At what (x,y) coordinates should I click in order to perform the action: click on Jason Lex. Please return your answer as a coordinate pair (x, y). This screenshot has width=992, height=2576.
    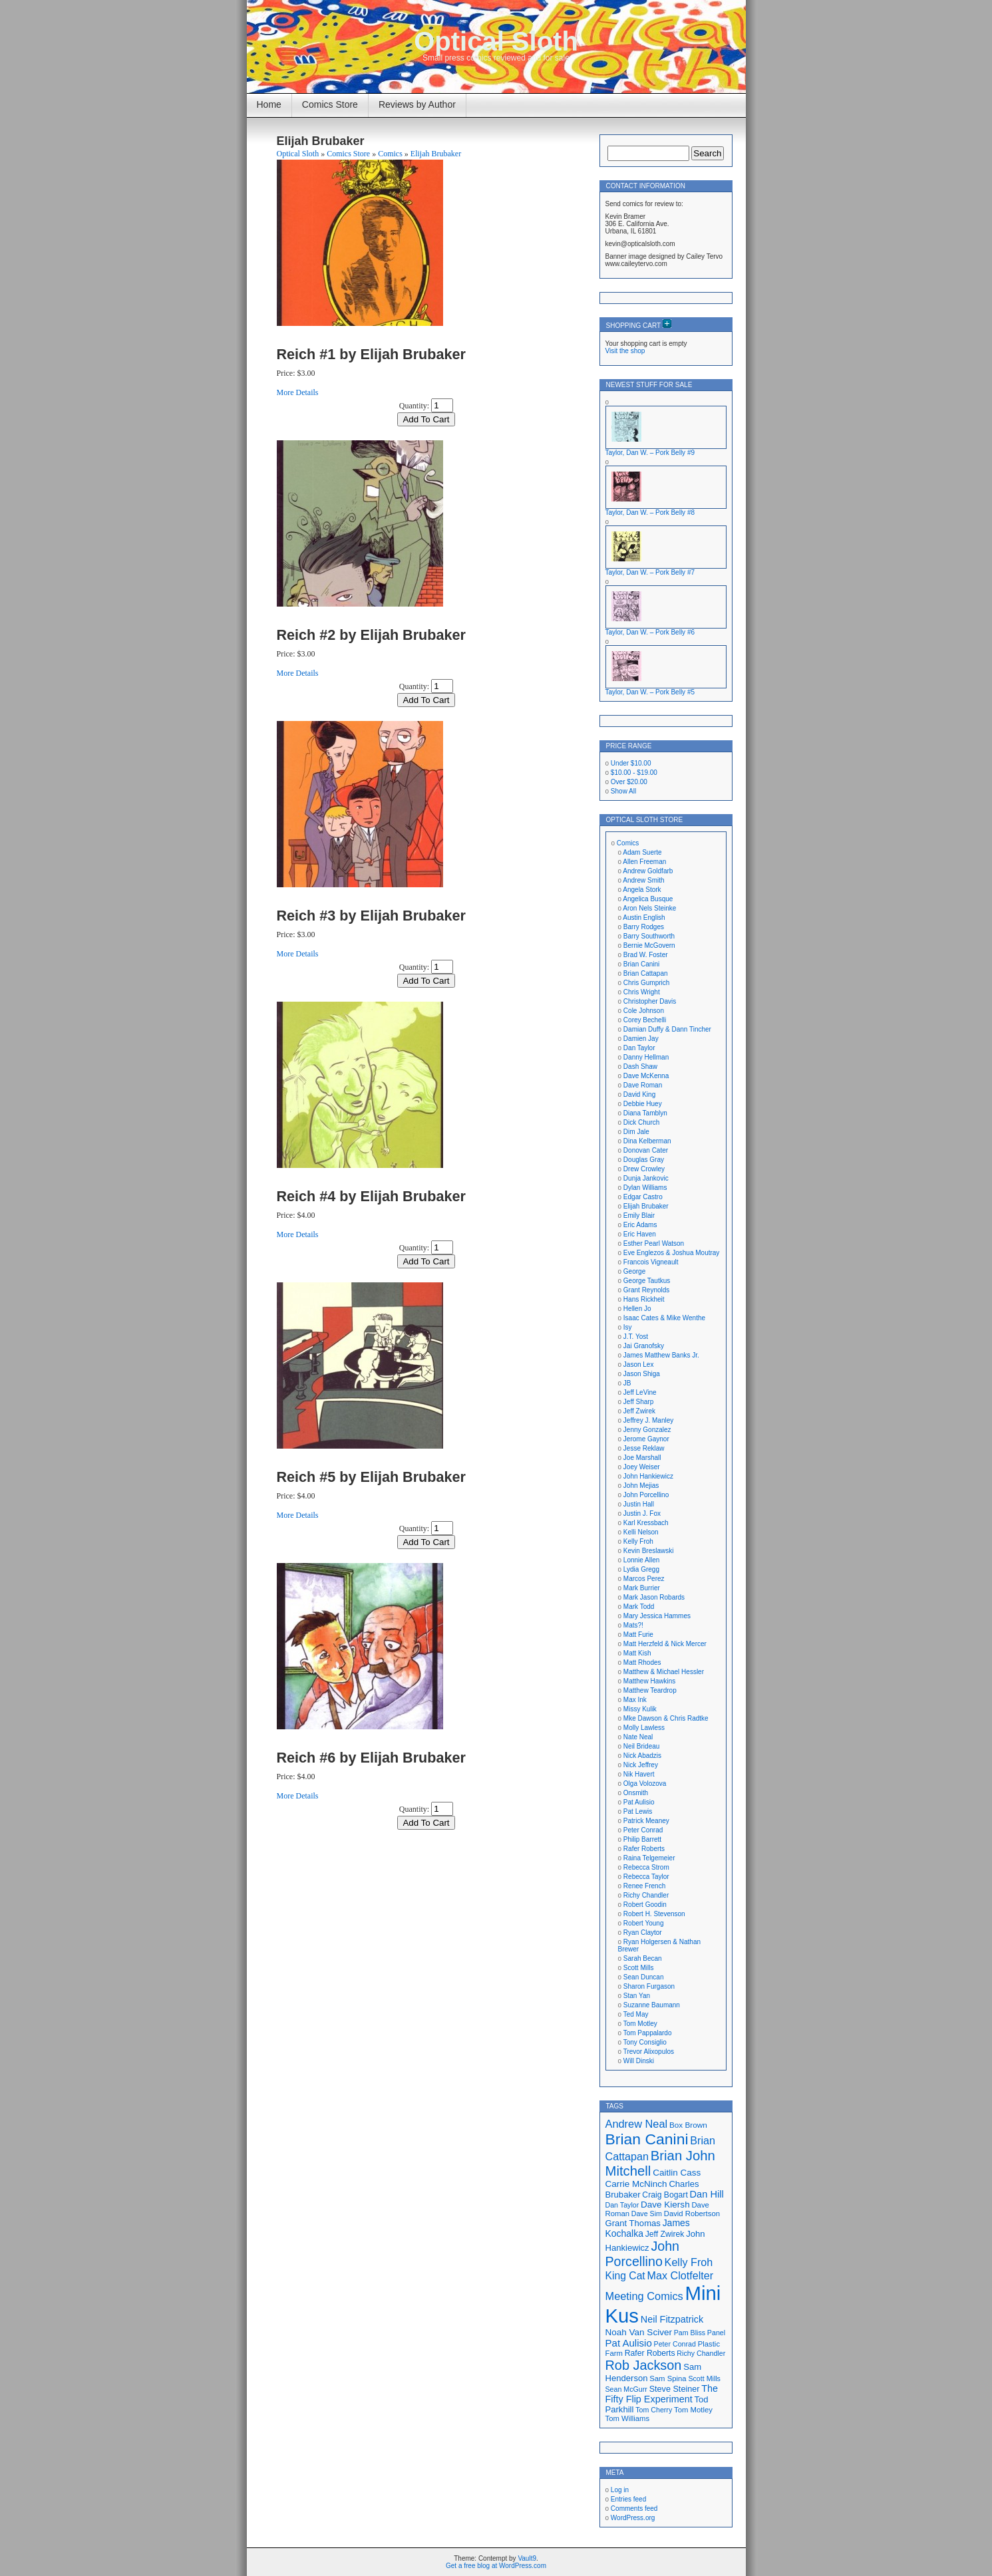
    Looking at the image, I should click on (638, 1364).